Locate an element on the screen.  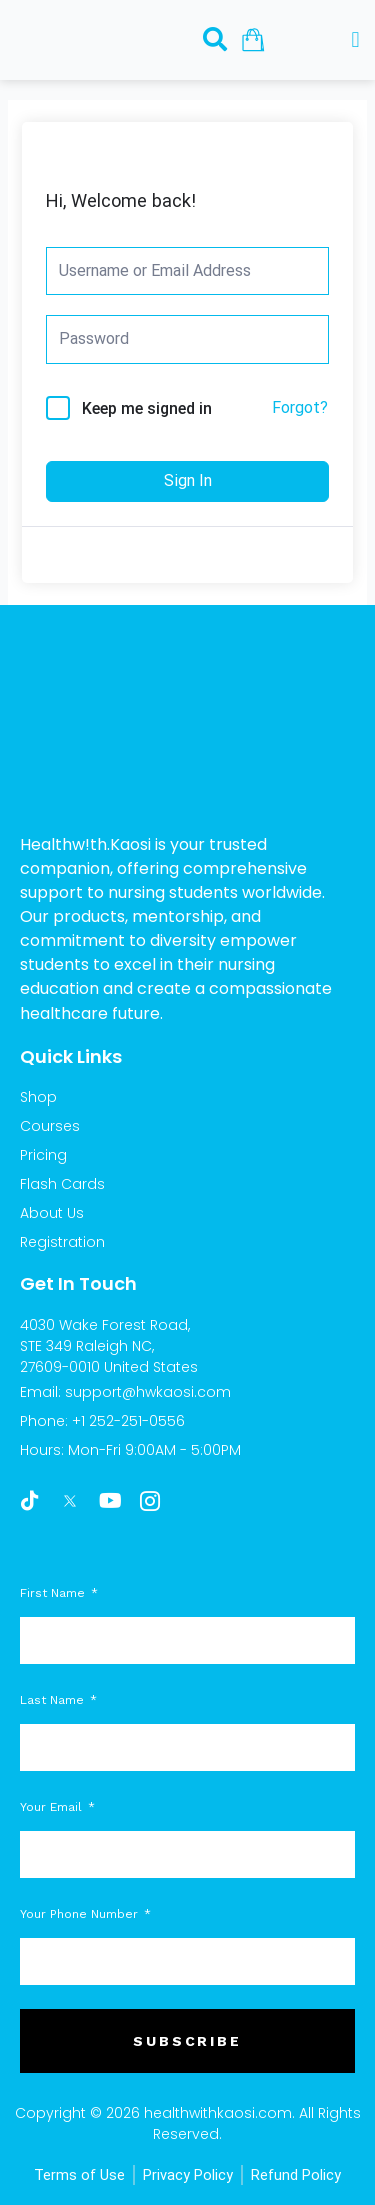
Flash Cards is located at coordinates (62, 1184).